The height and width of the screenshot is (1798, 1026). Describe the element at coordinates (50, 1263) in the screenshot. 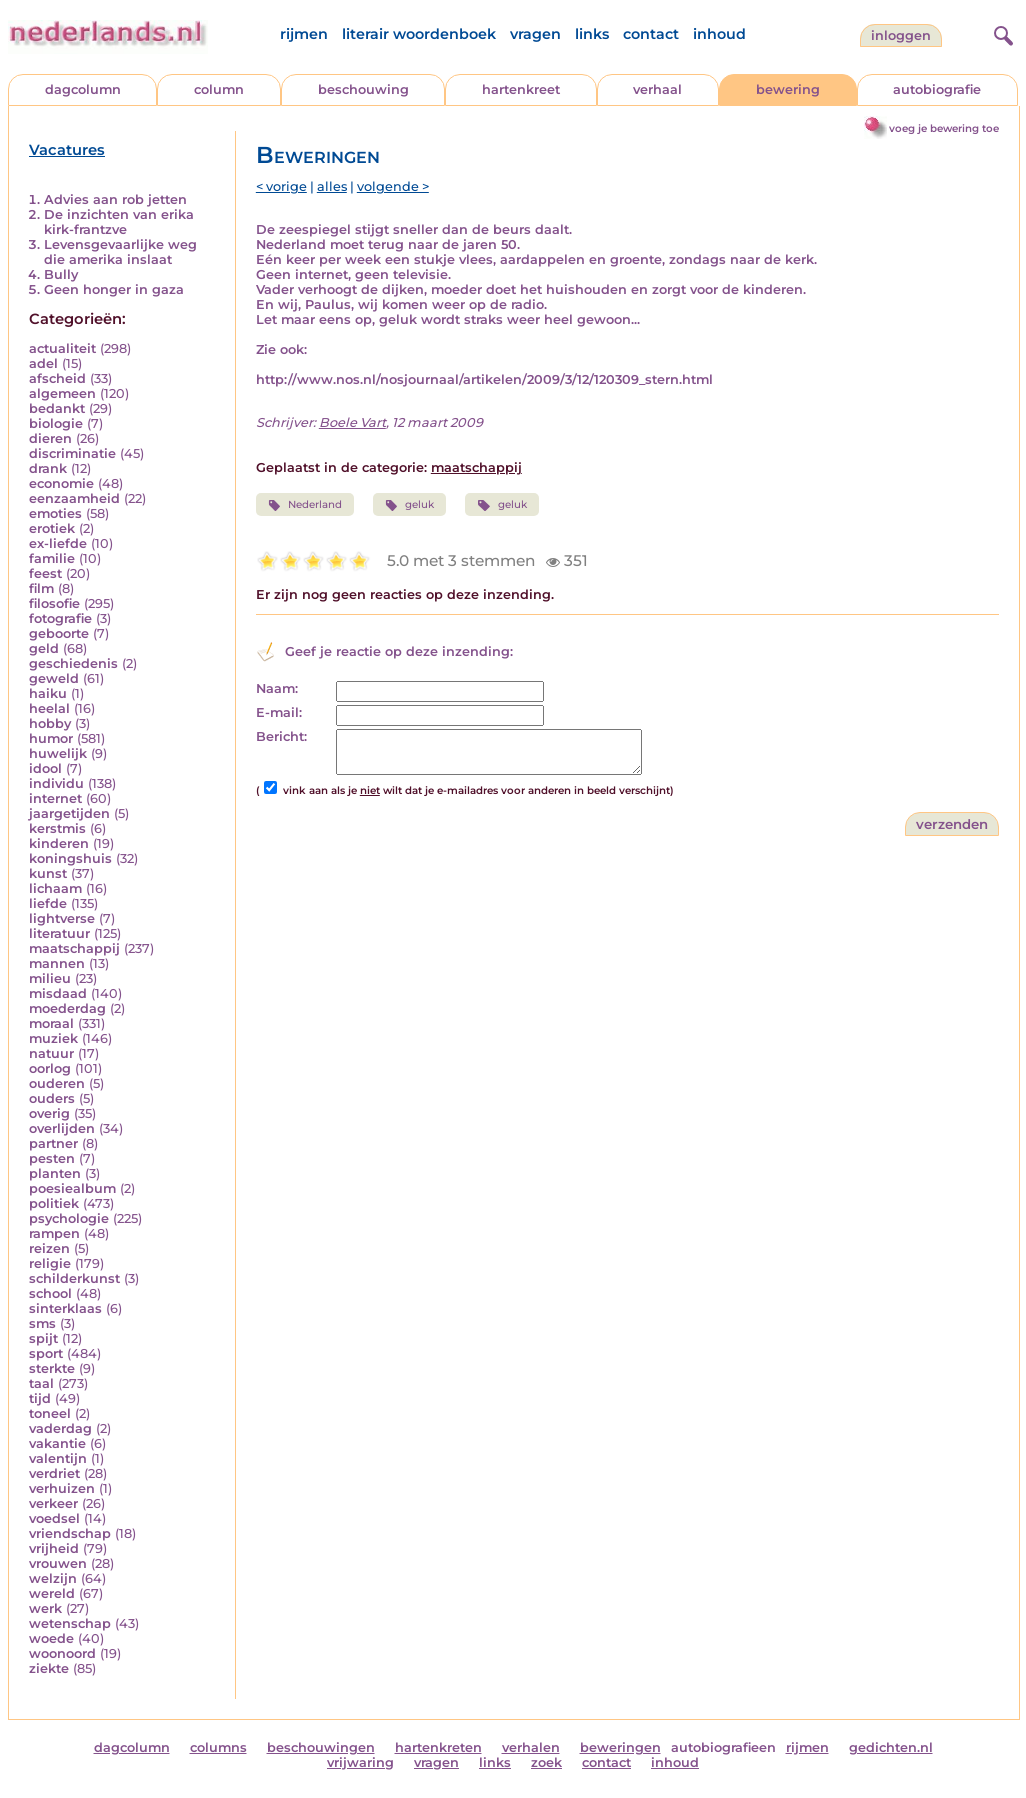

I see `religie` at that location.